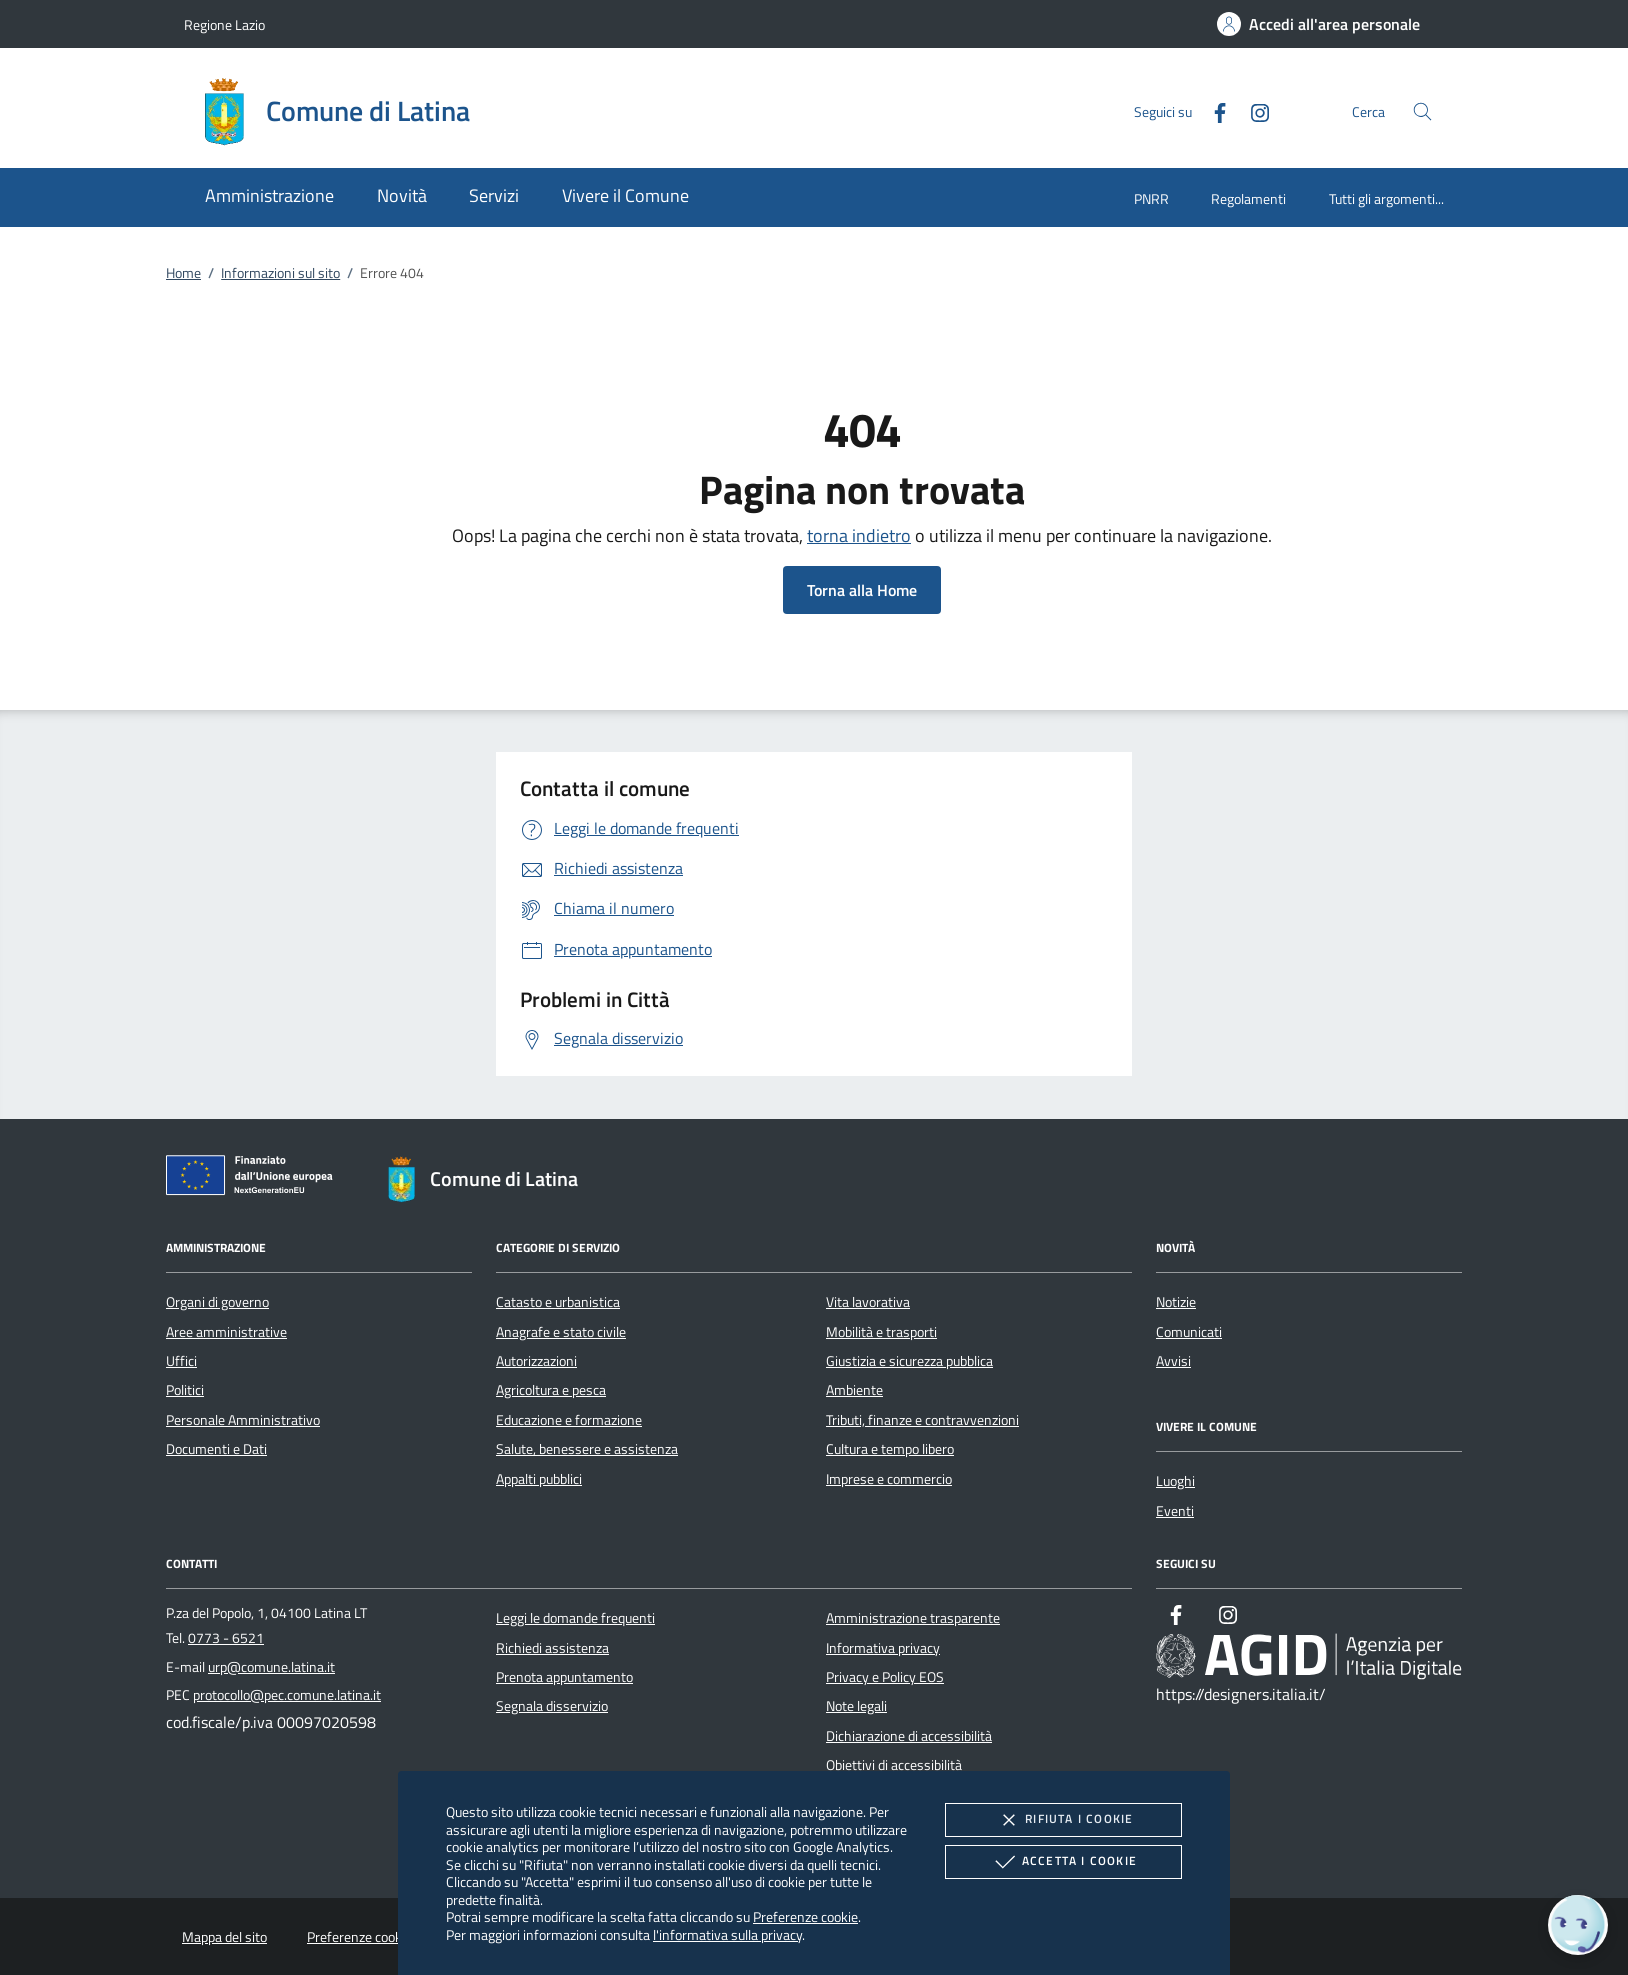  What do you see at coordinates (551, 1390) in the screenshot?
I see `Agricoltura e pesca` at bounding box center [551, 1390].